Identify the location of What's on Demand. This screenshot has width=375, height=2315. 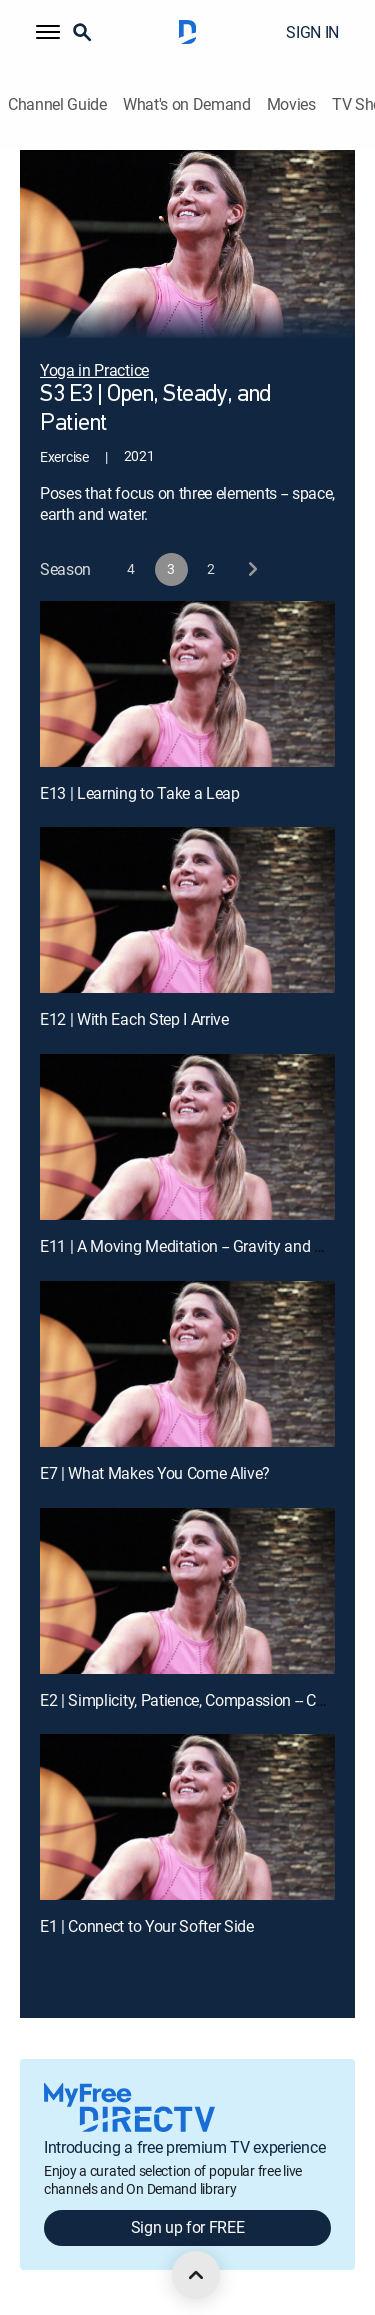
(187, 104).